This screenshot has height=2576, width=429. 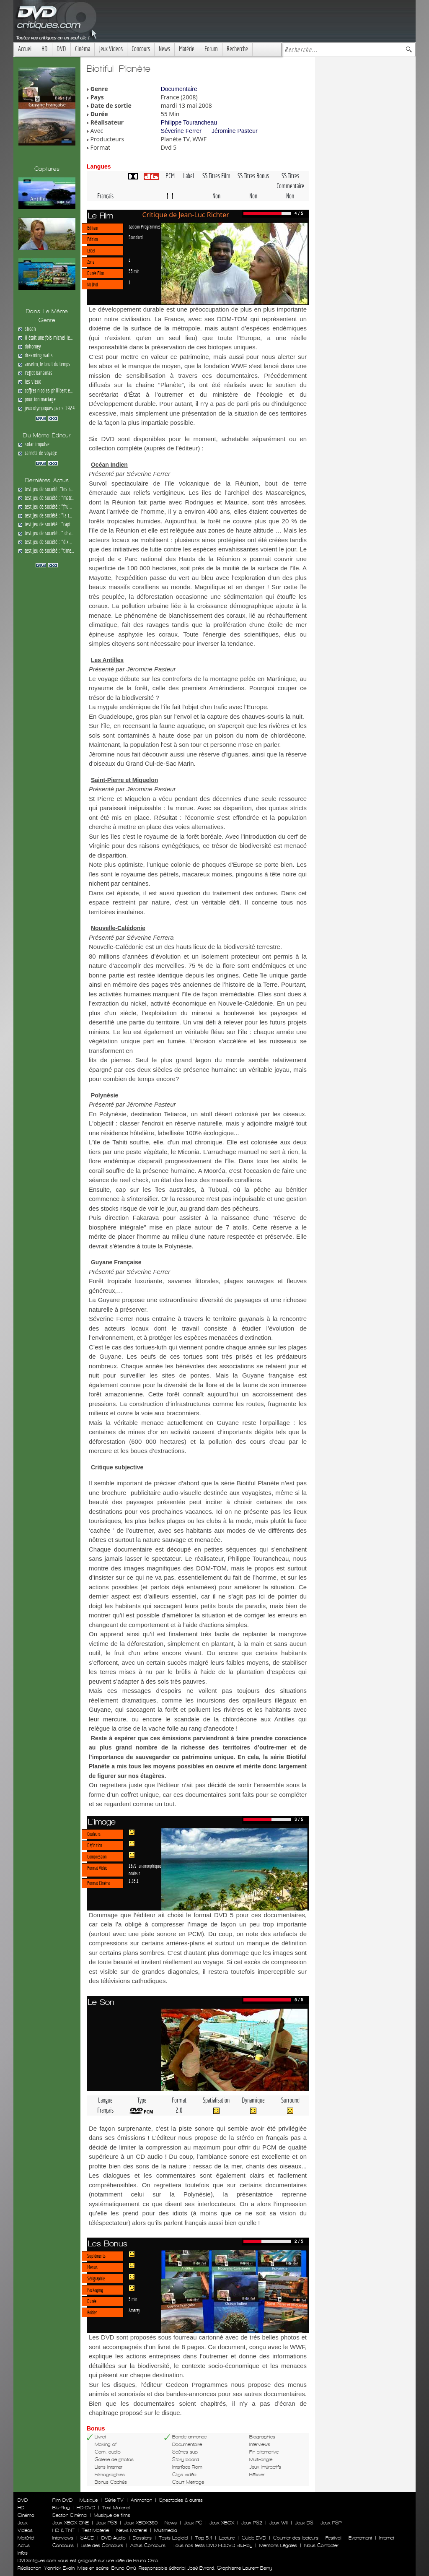 What do you see at coordinates (304, 2522) in the screenshot?
I see `Jeux DS` at bounding box center [304, 2522].